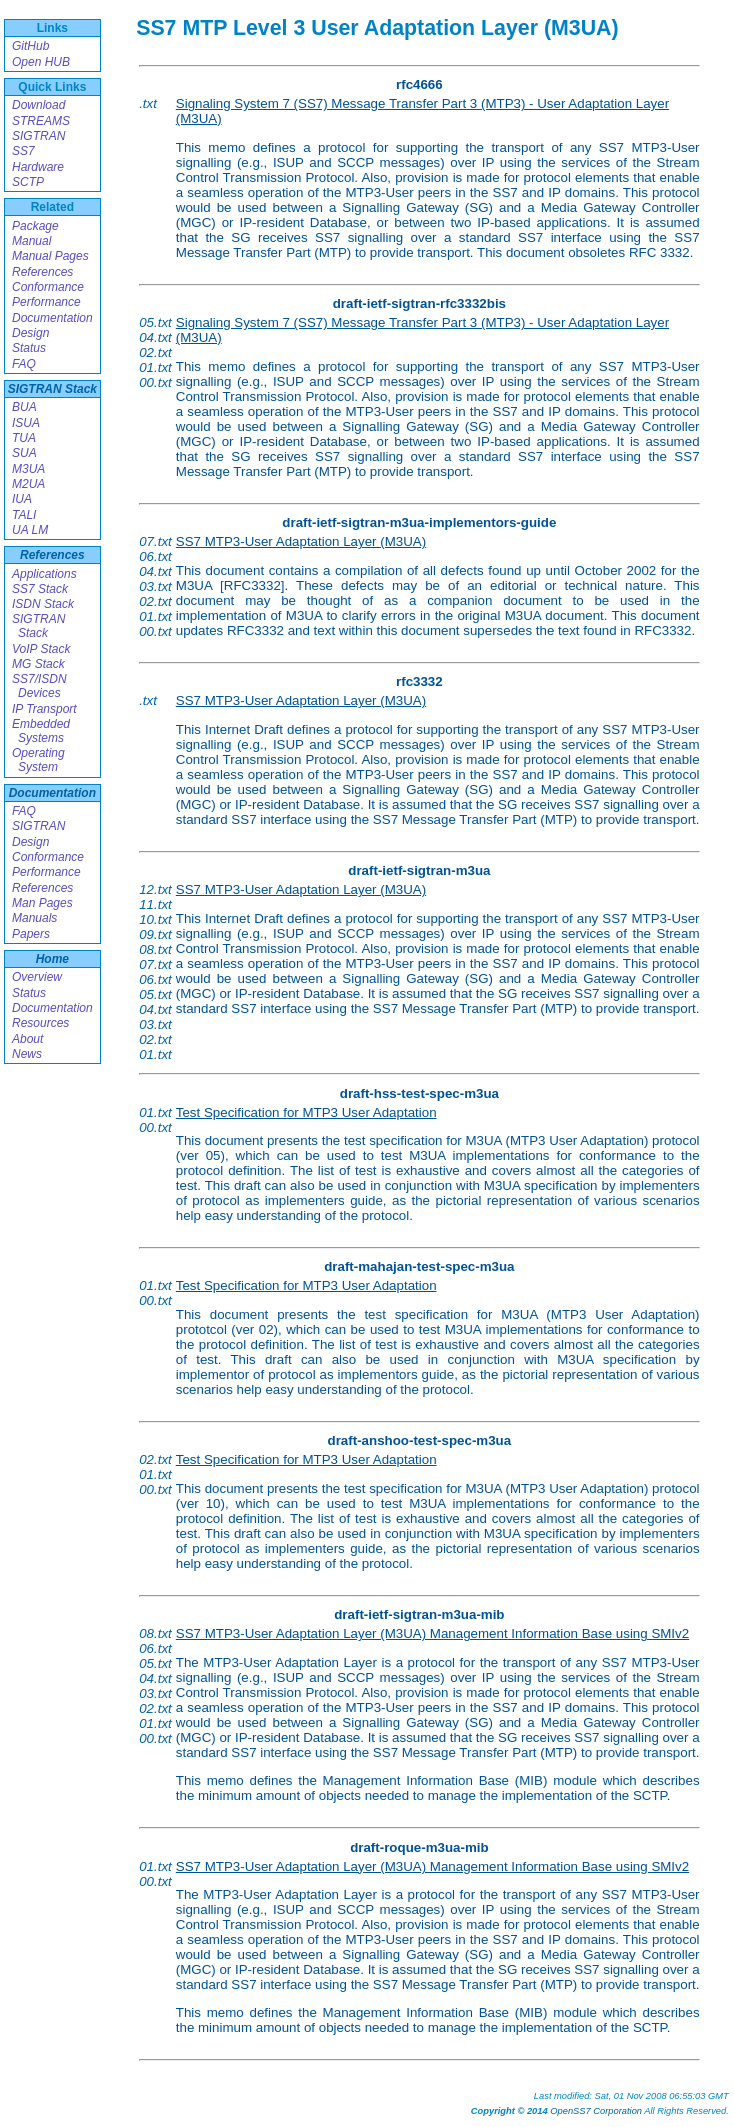  Describe the element at coordinates (155, 889) in the screenshot. I see `12.txt` at that location.